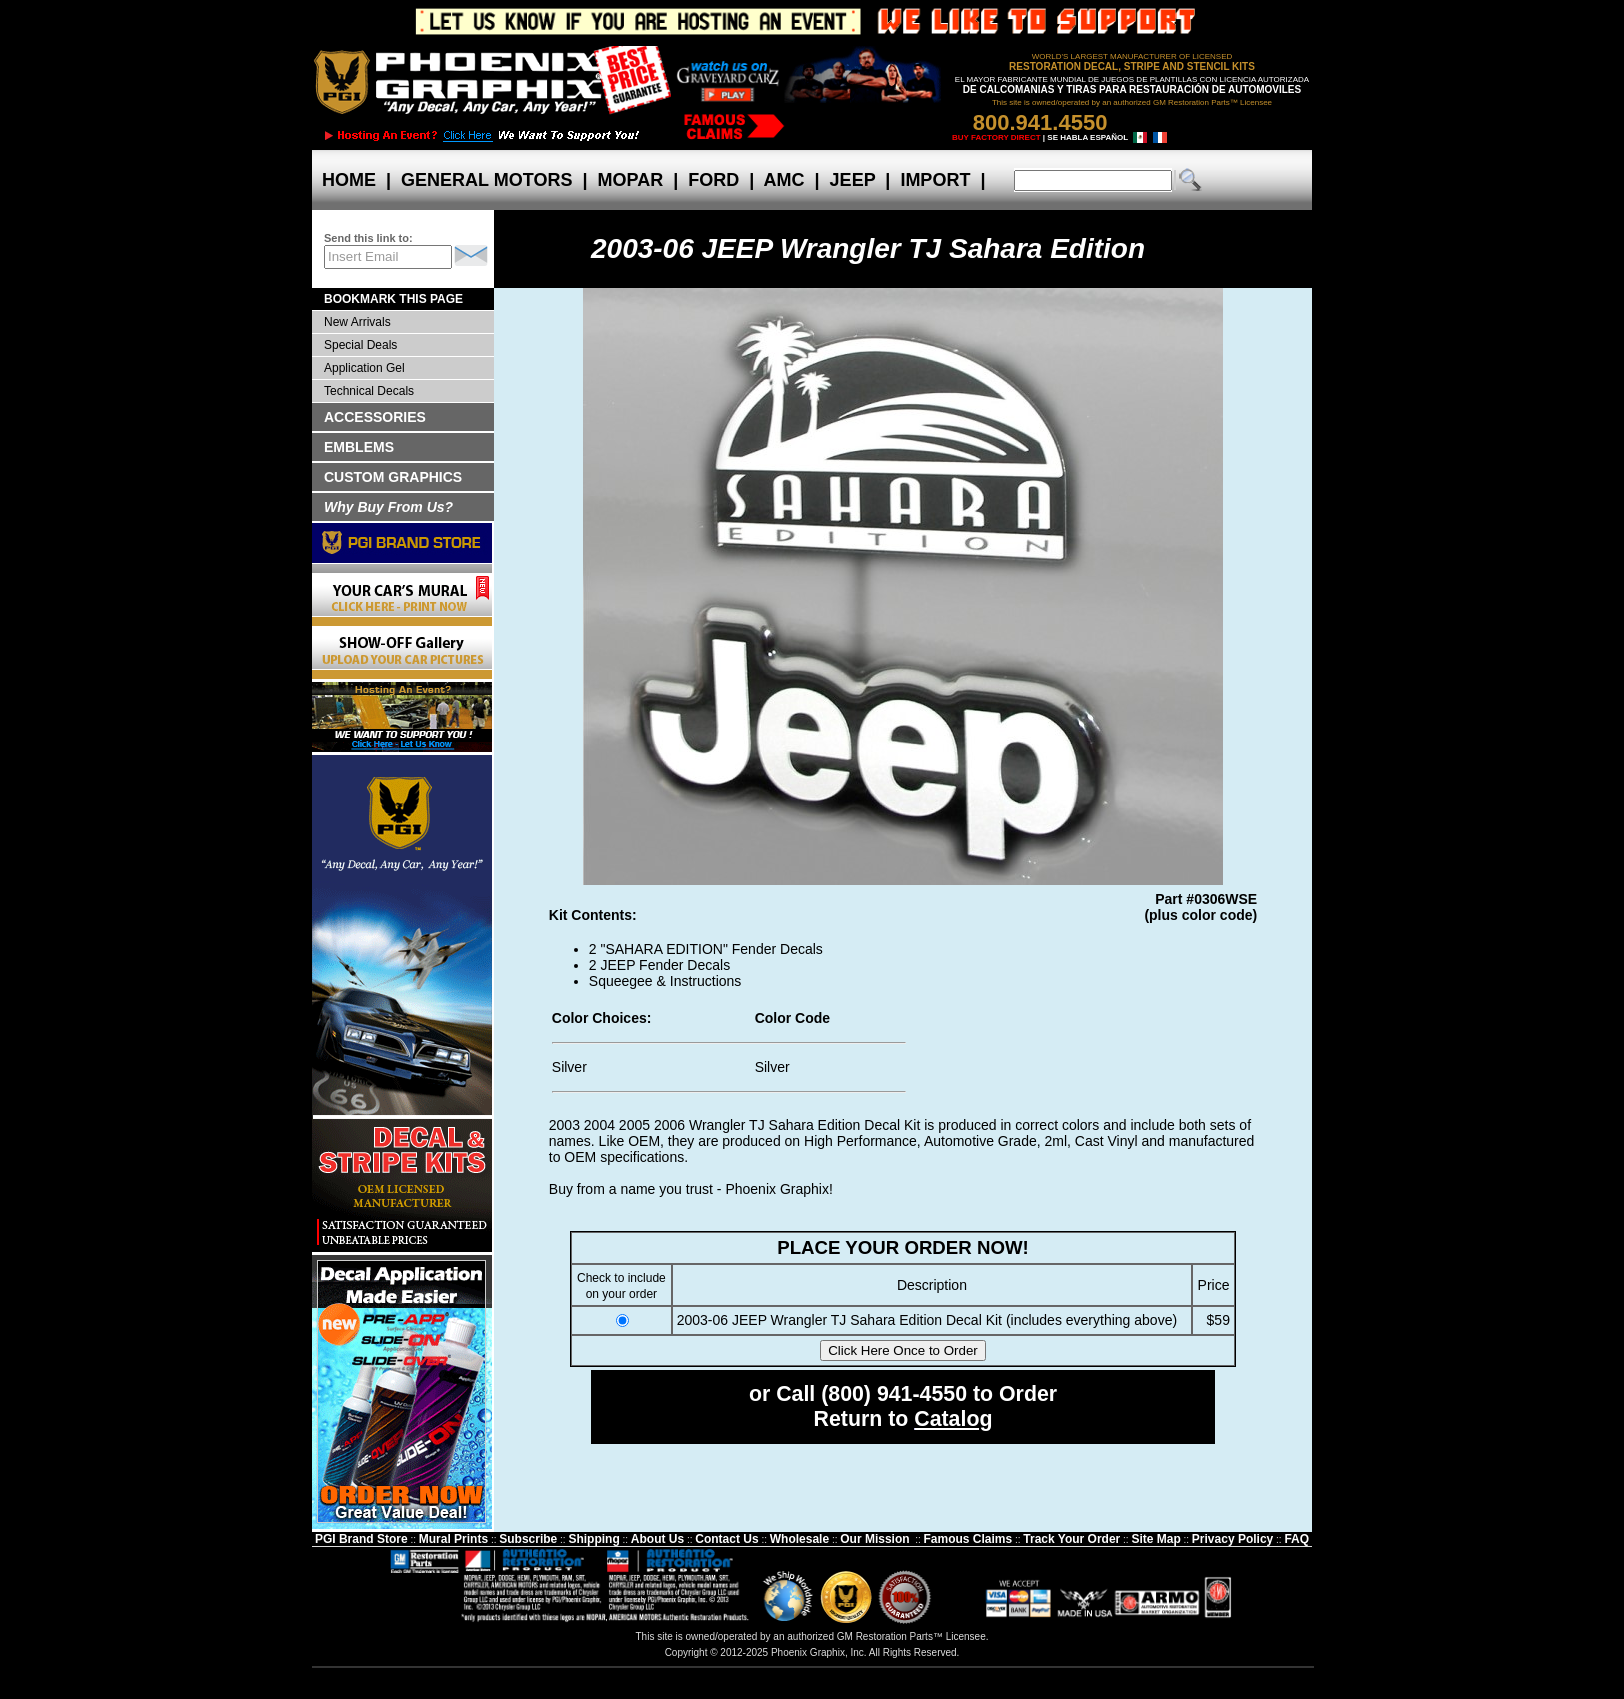  I want to click on FORD, so click(713, 180).